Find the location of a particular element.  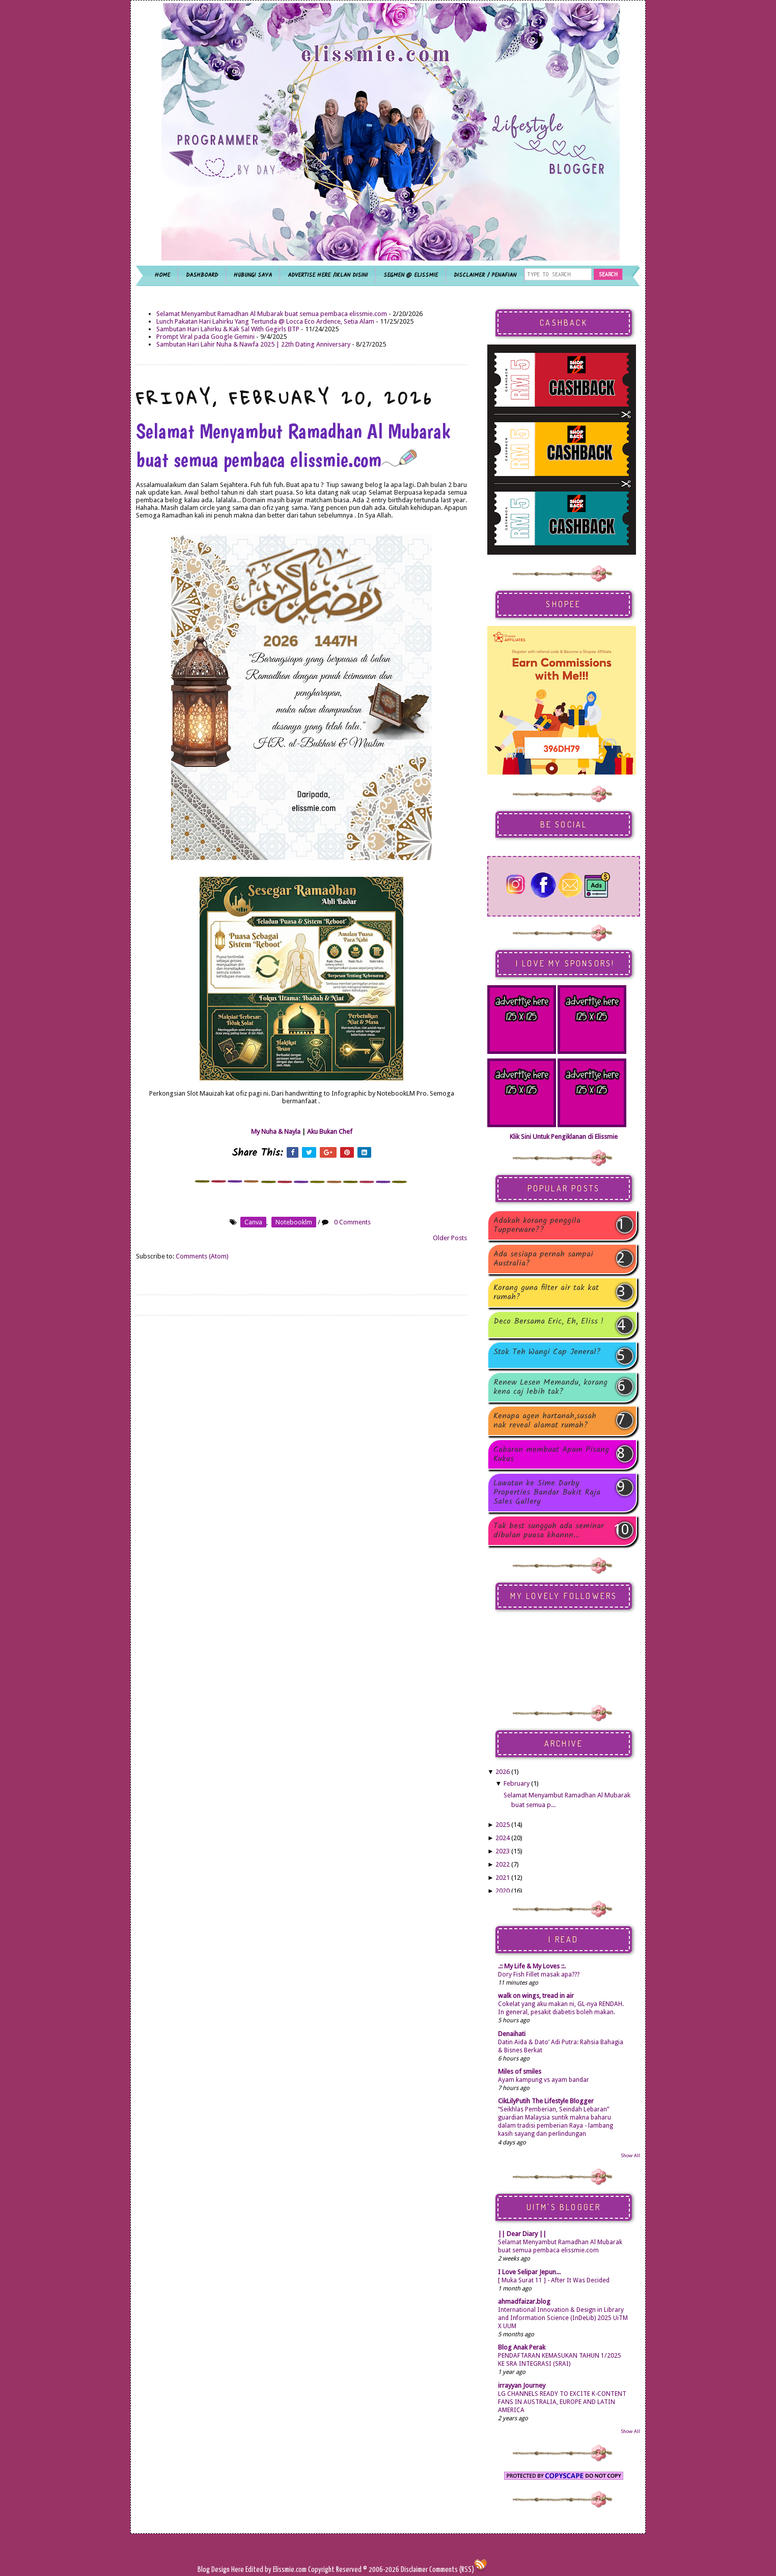

Show All is located at coordinates (630, 2155).